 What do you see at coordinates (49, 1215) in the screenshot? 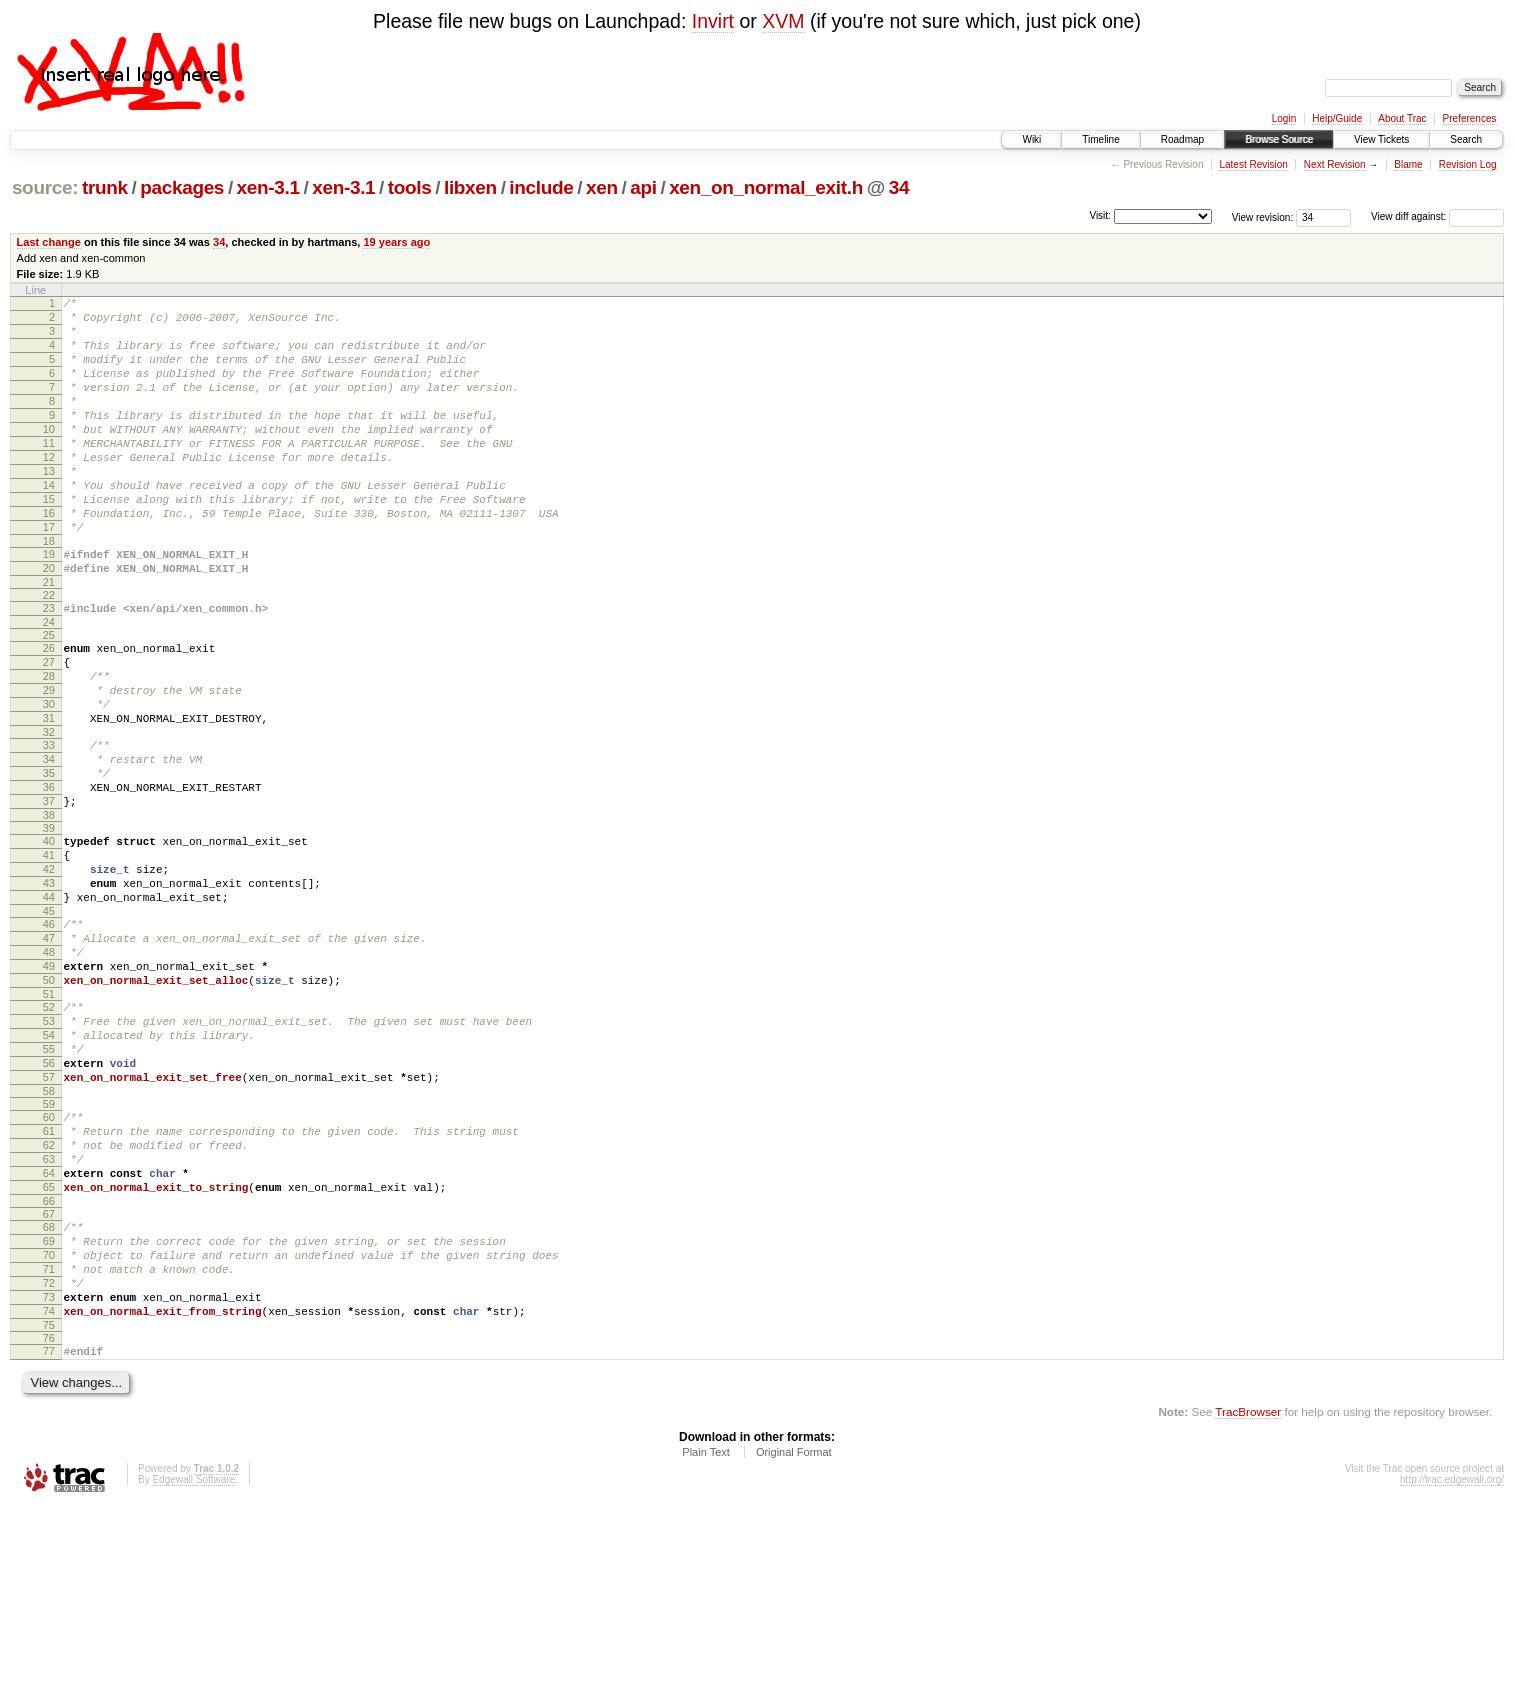
I see `57` at bounding box center [49, 1215].